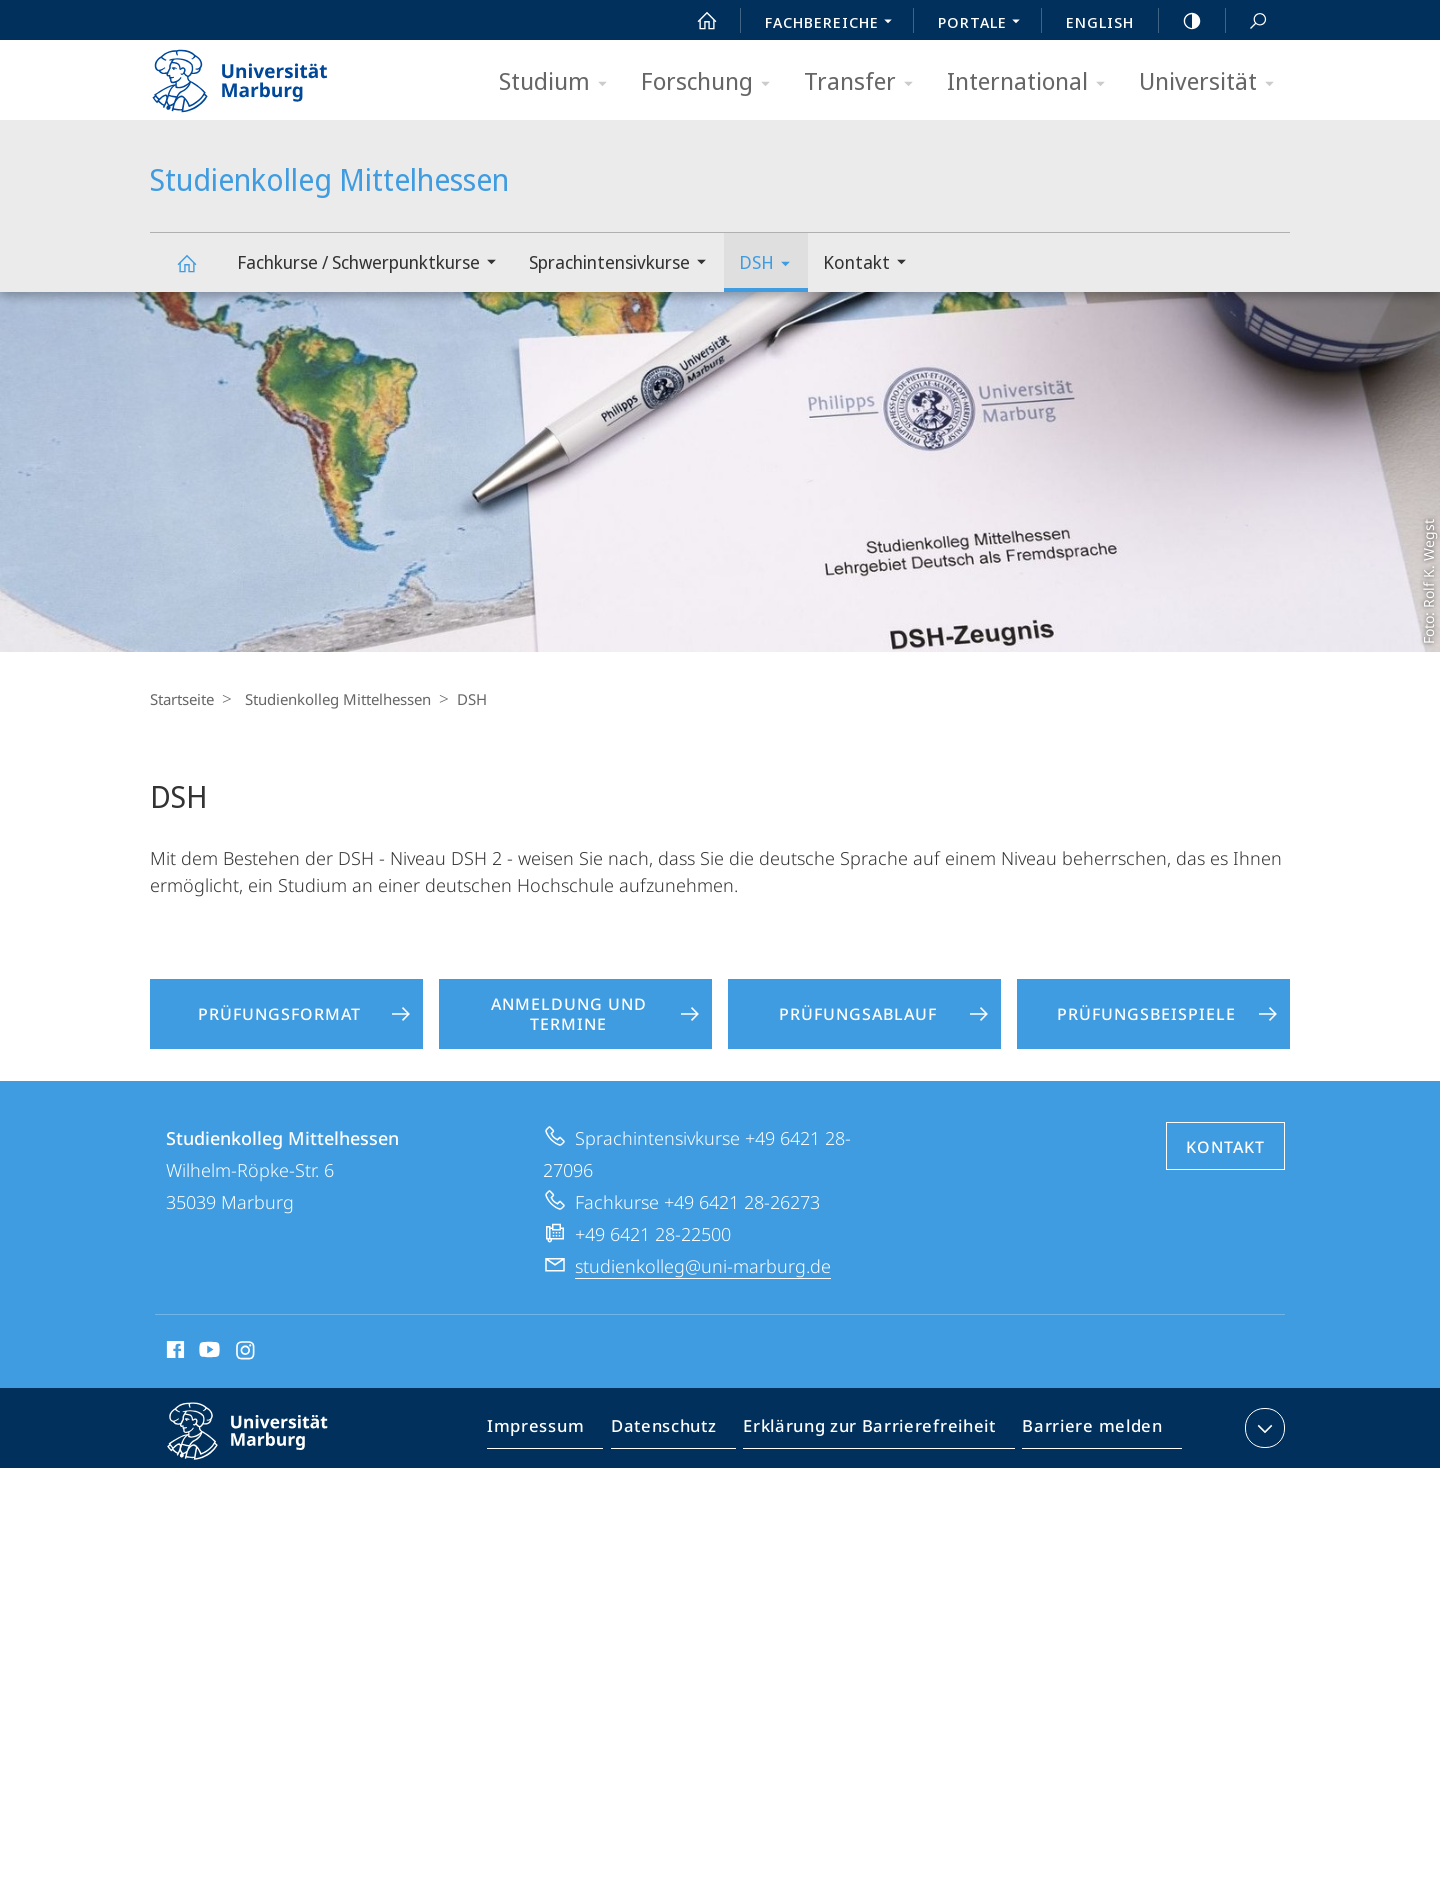 The image size is (1440, 1879). Describe the element at coordinates (257, 74) in the screenshot. I see `Philipps-Universität Marburg - Startseite` at that location.